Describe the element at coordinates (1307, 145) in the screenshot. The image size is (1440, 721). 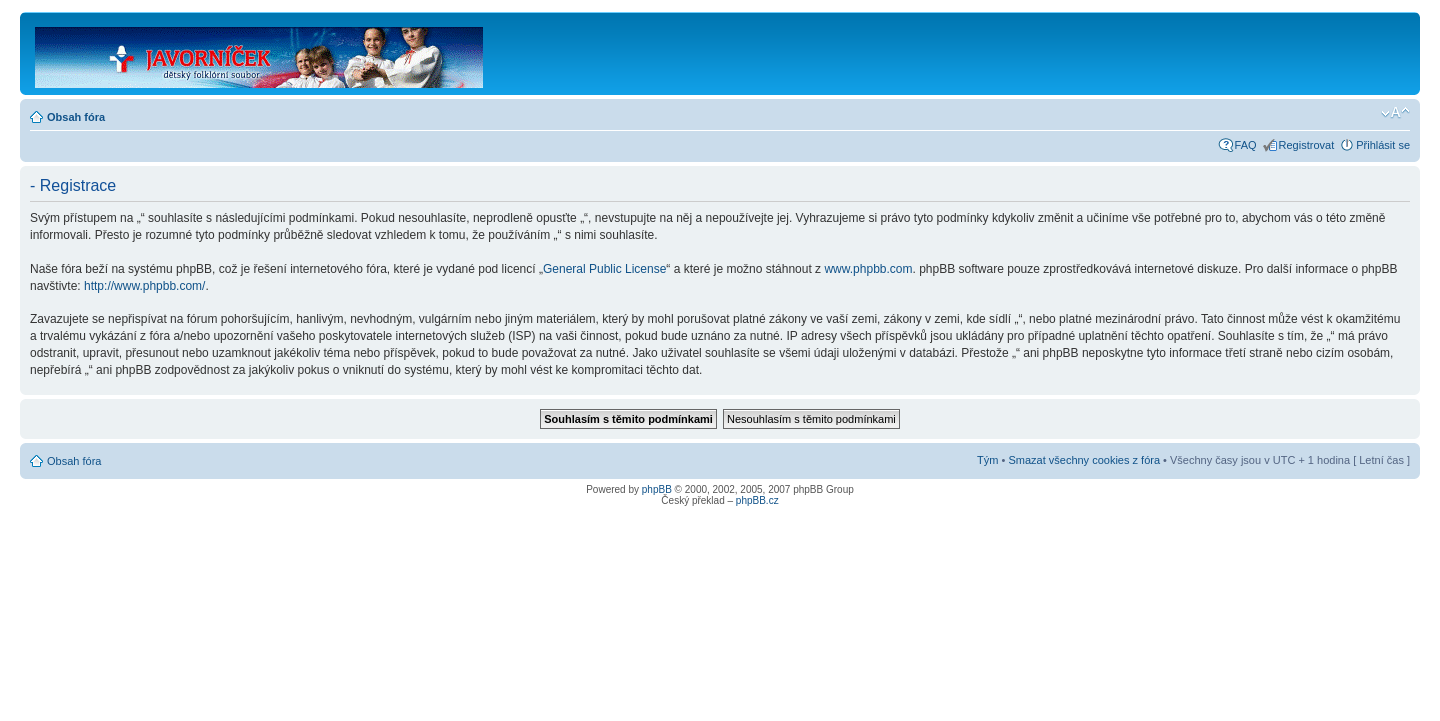
I see `Registrovat` at that location.